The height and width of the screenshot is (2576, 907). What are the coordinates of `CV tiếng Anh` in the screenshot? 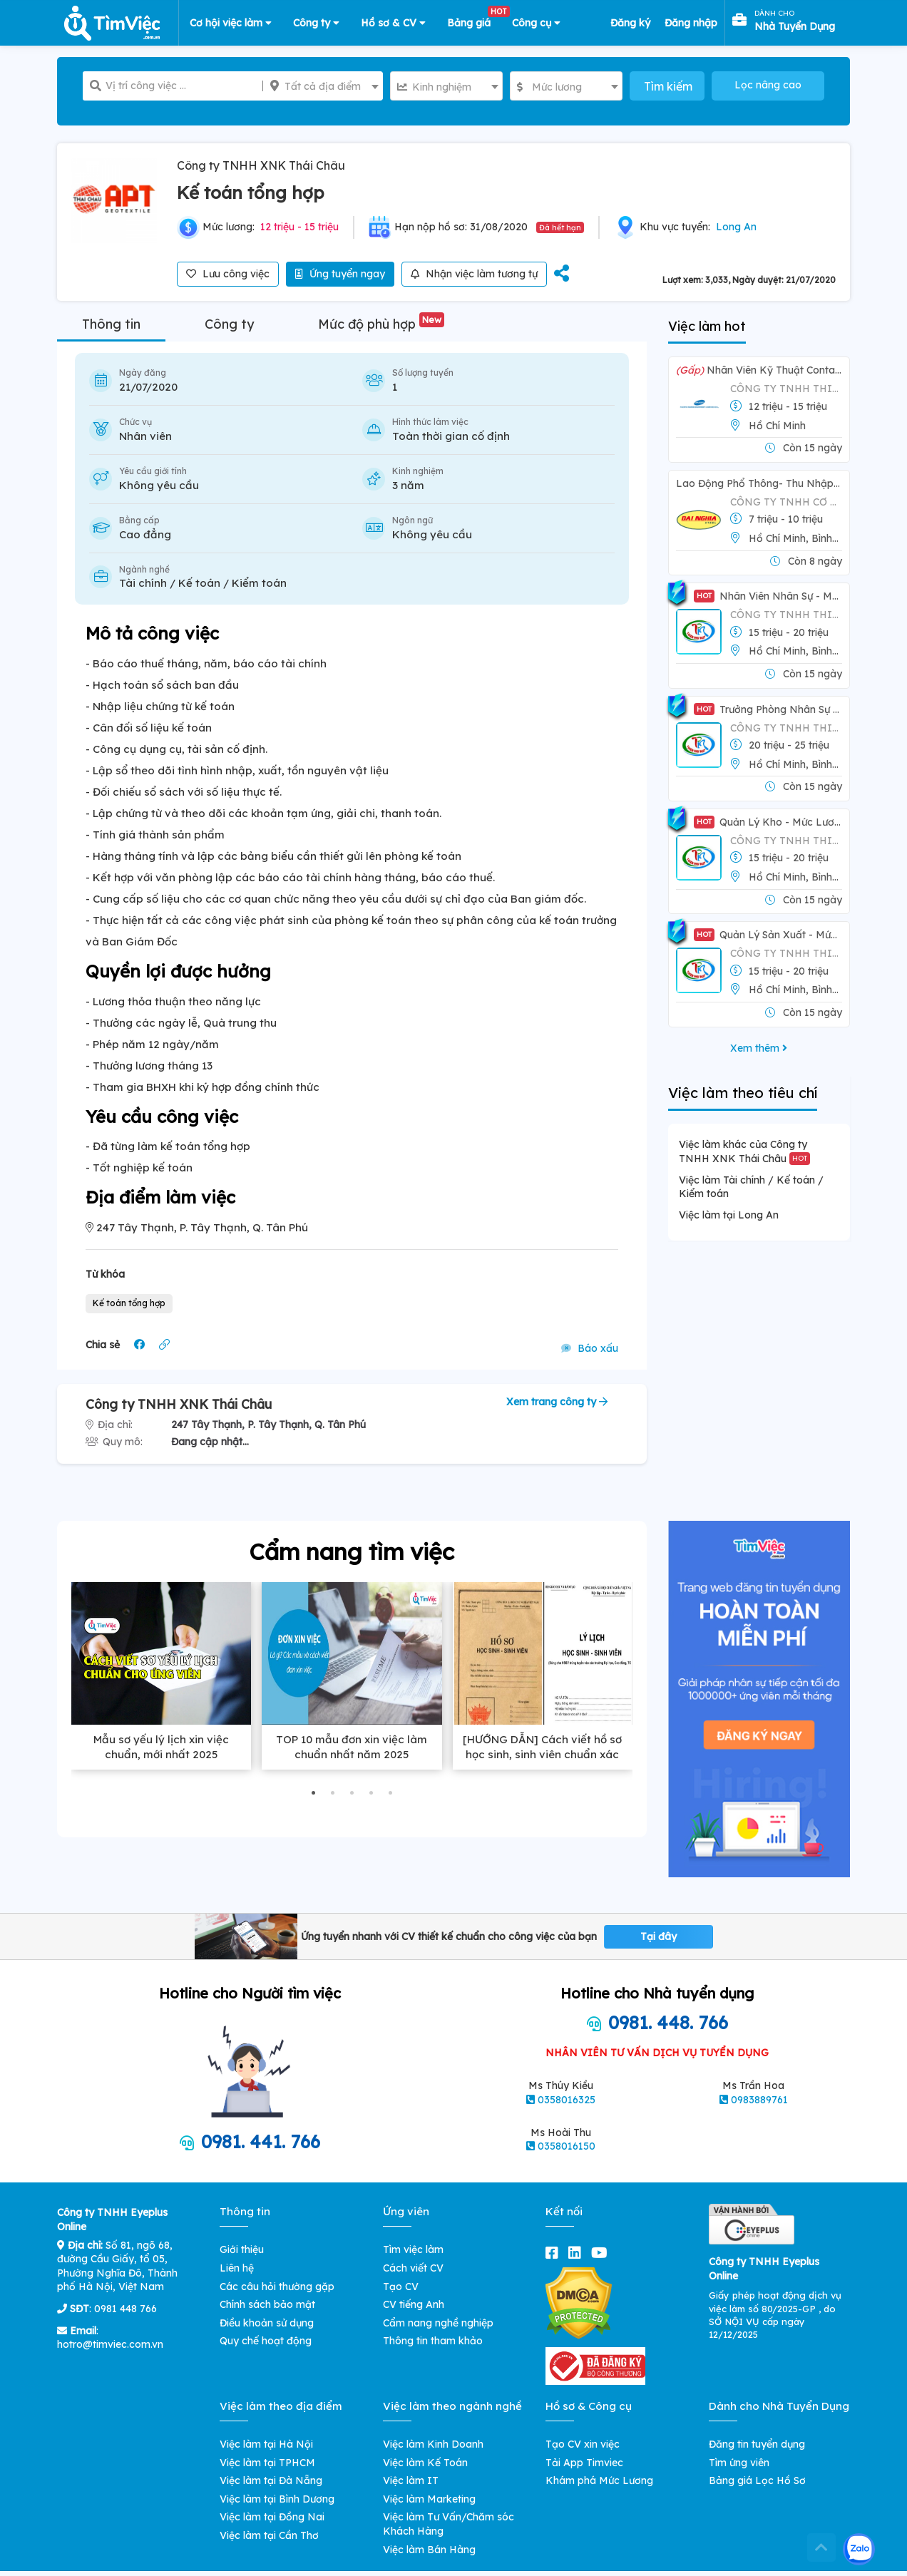 It's located at (413, 2304).